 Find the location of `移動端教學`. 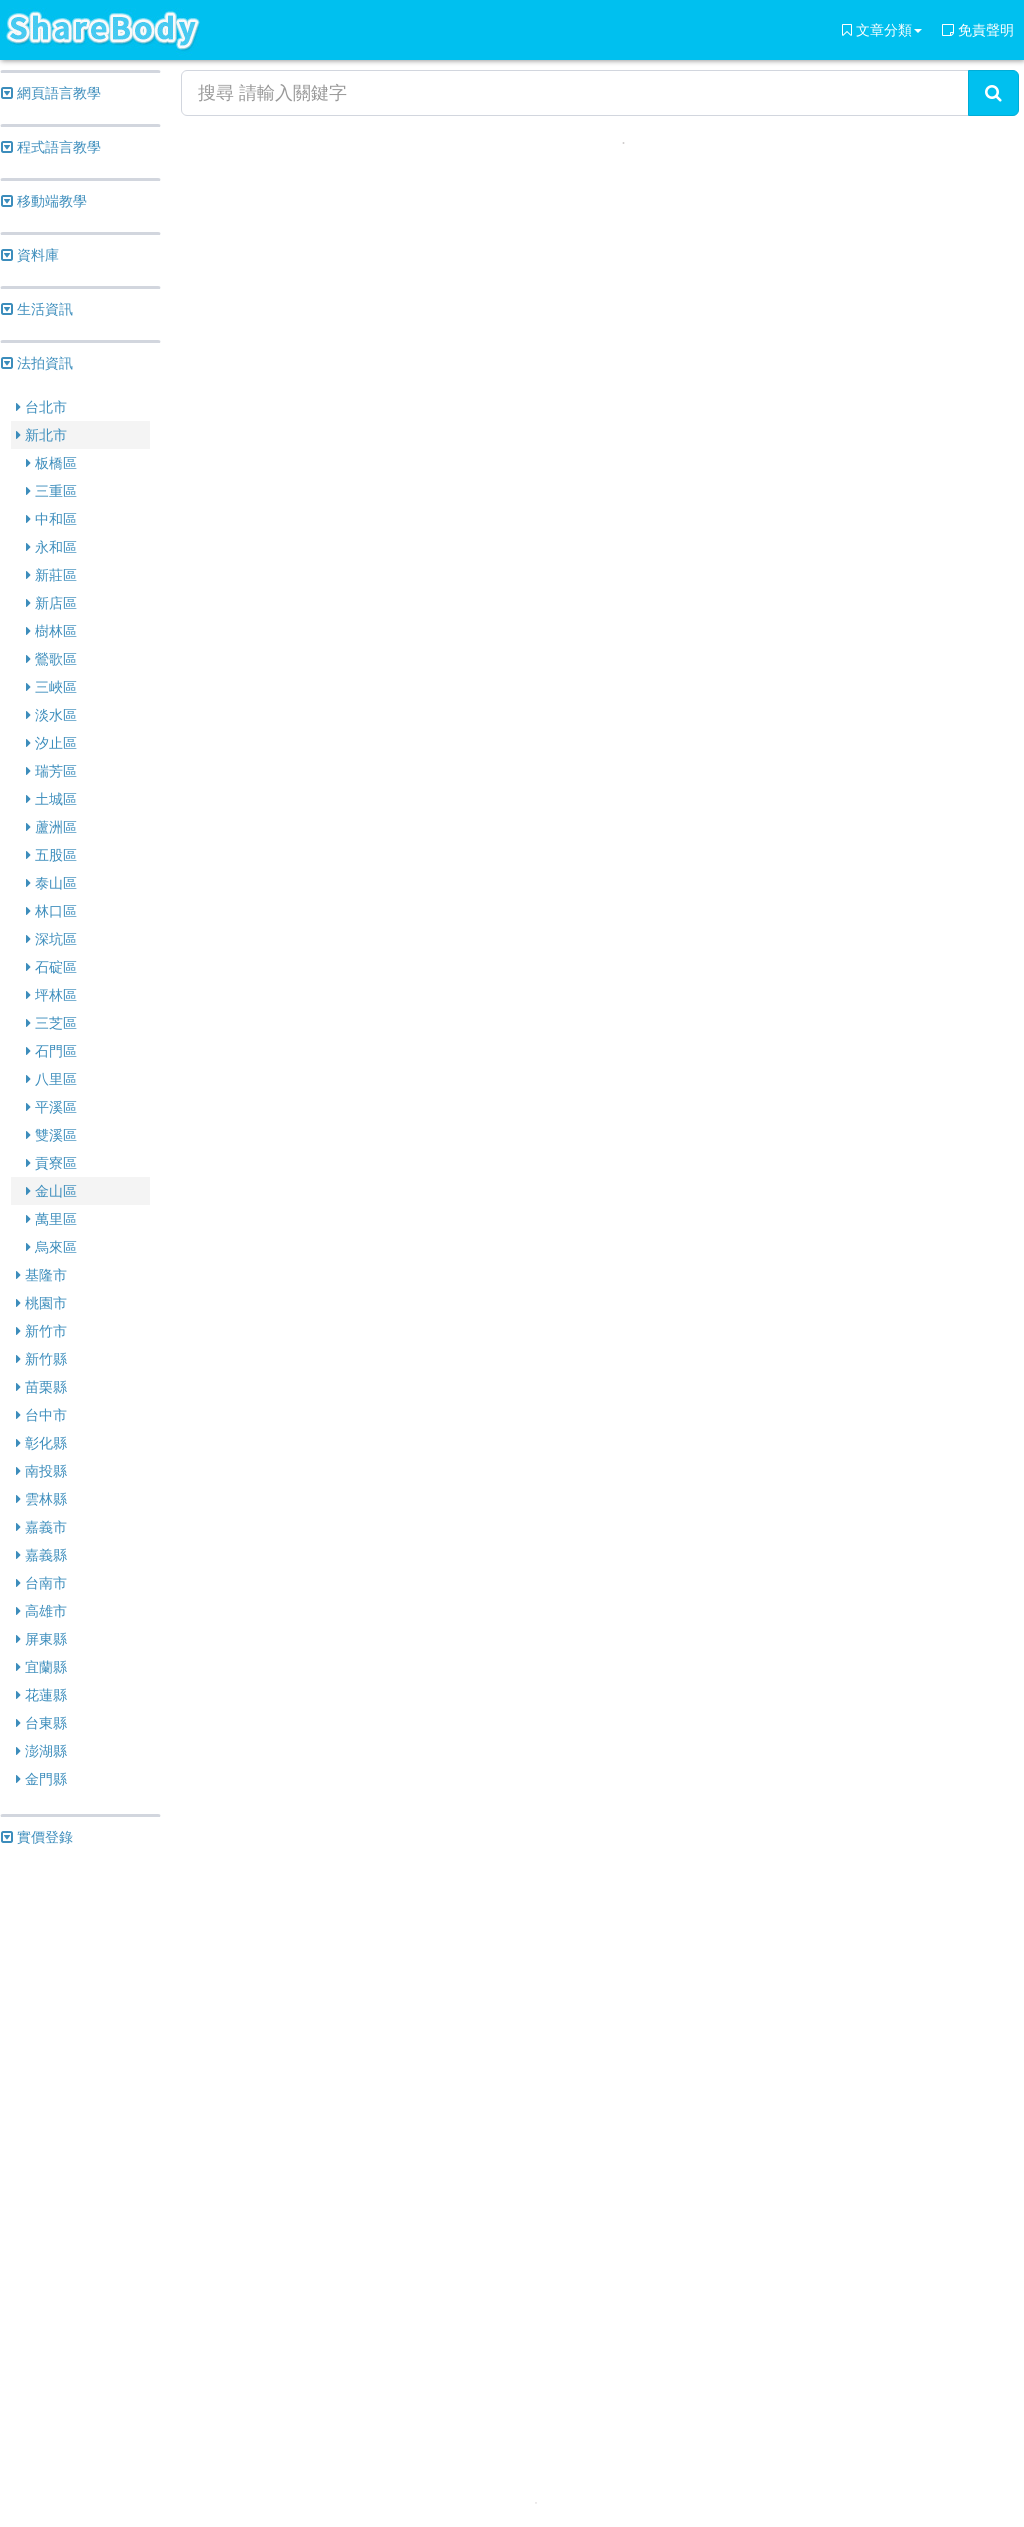

移動端教學 is located at coordinates (44, 201).